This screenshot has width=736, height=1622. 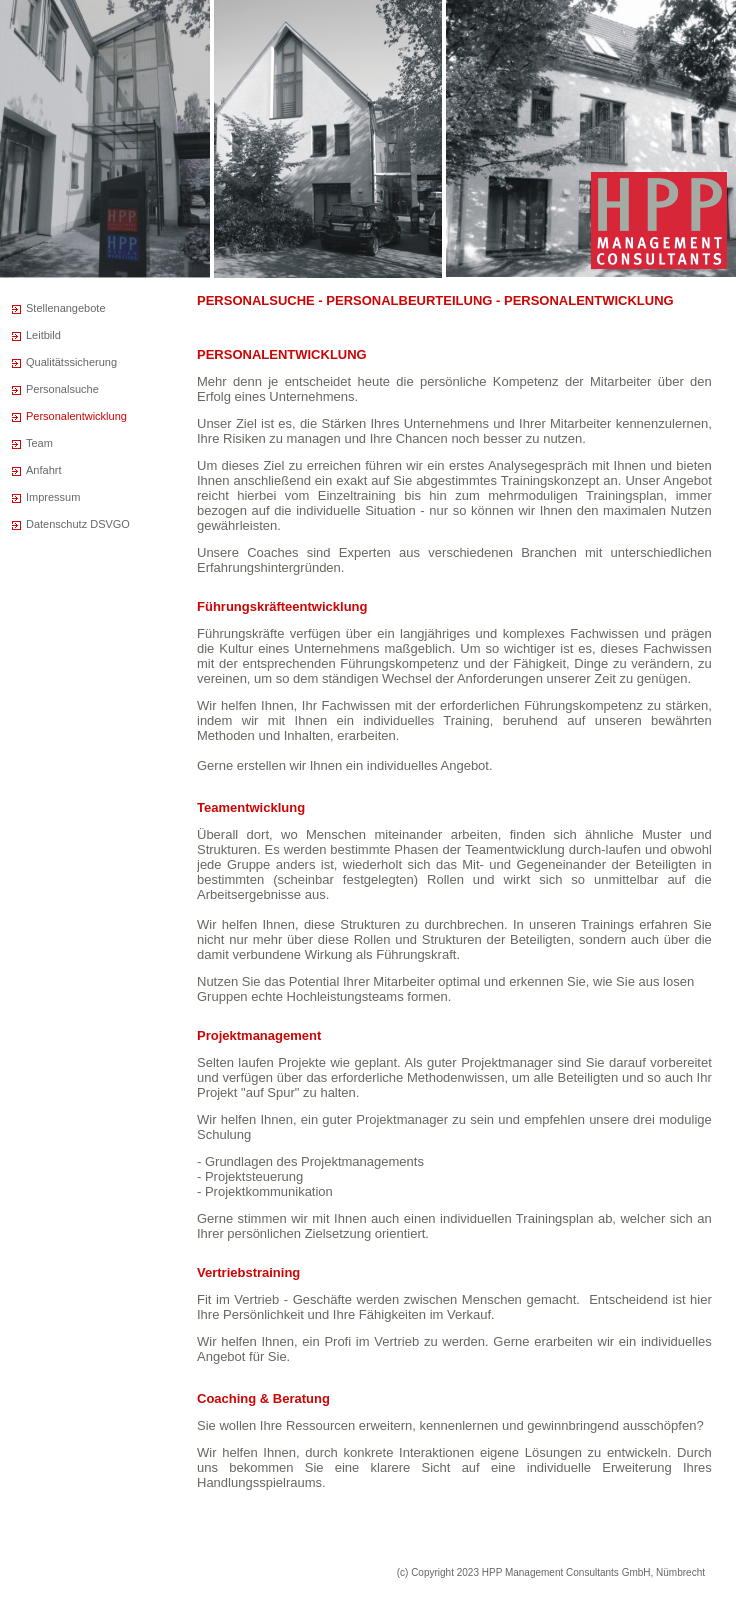 What do you see at coordinates (76, 416) in the screenshot?
I see `Personalentwicklung` at bounding box center [76, 416].